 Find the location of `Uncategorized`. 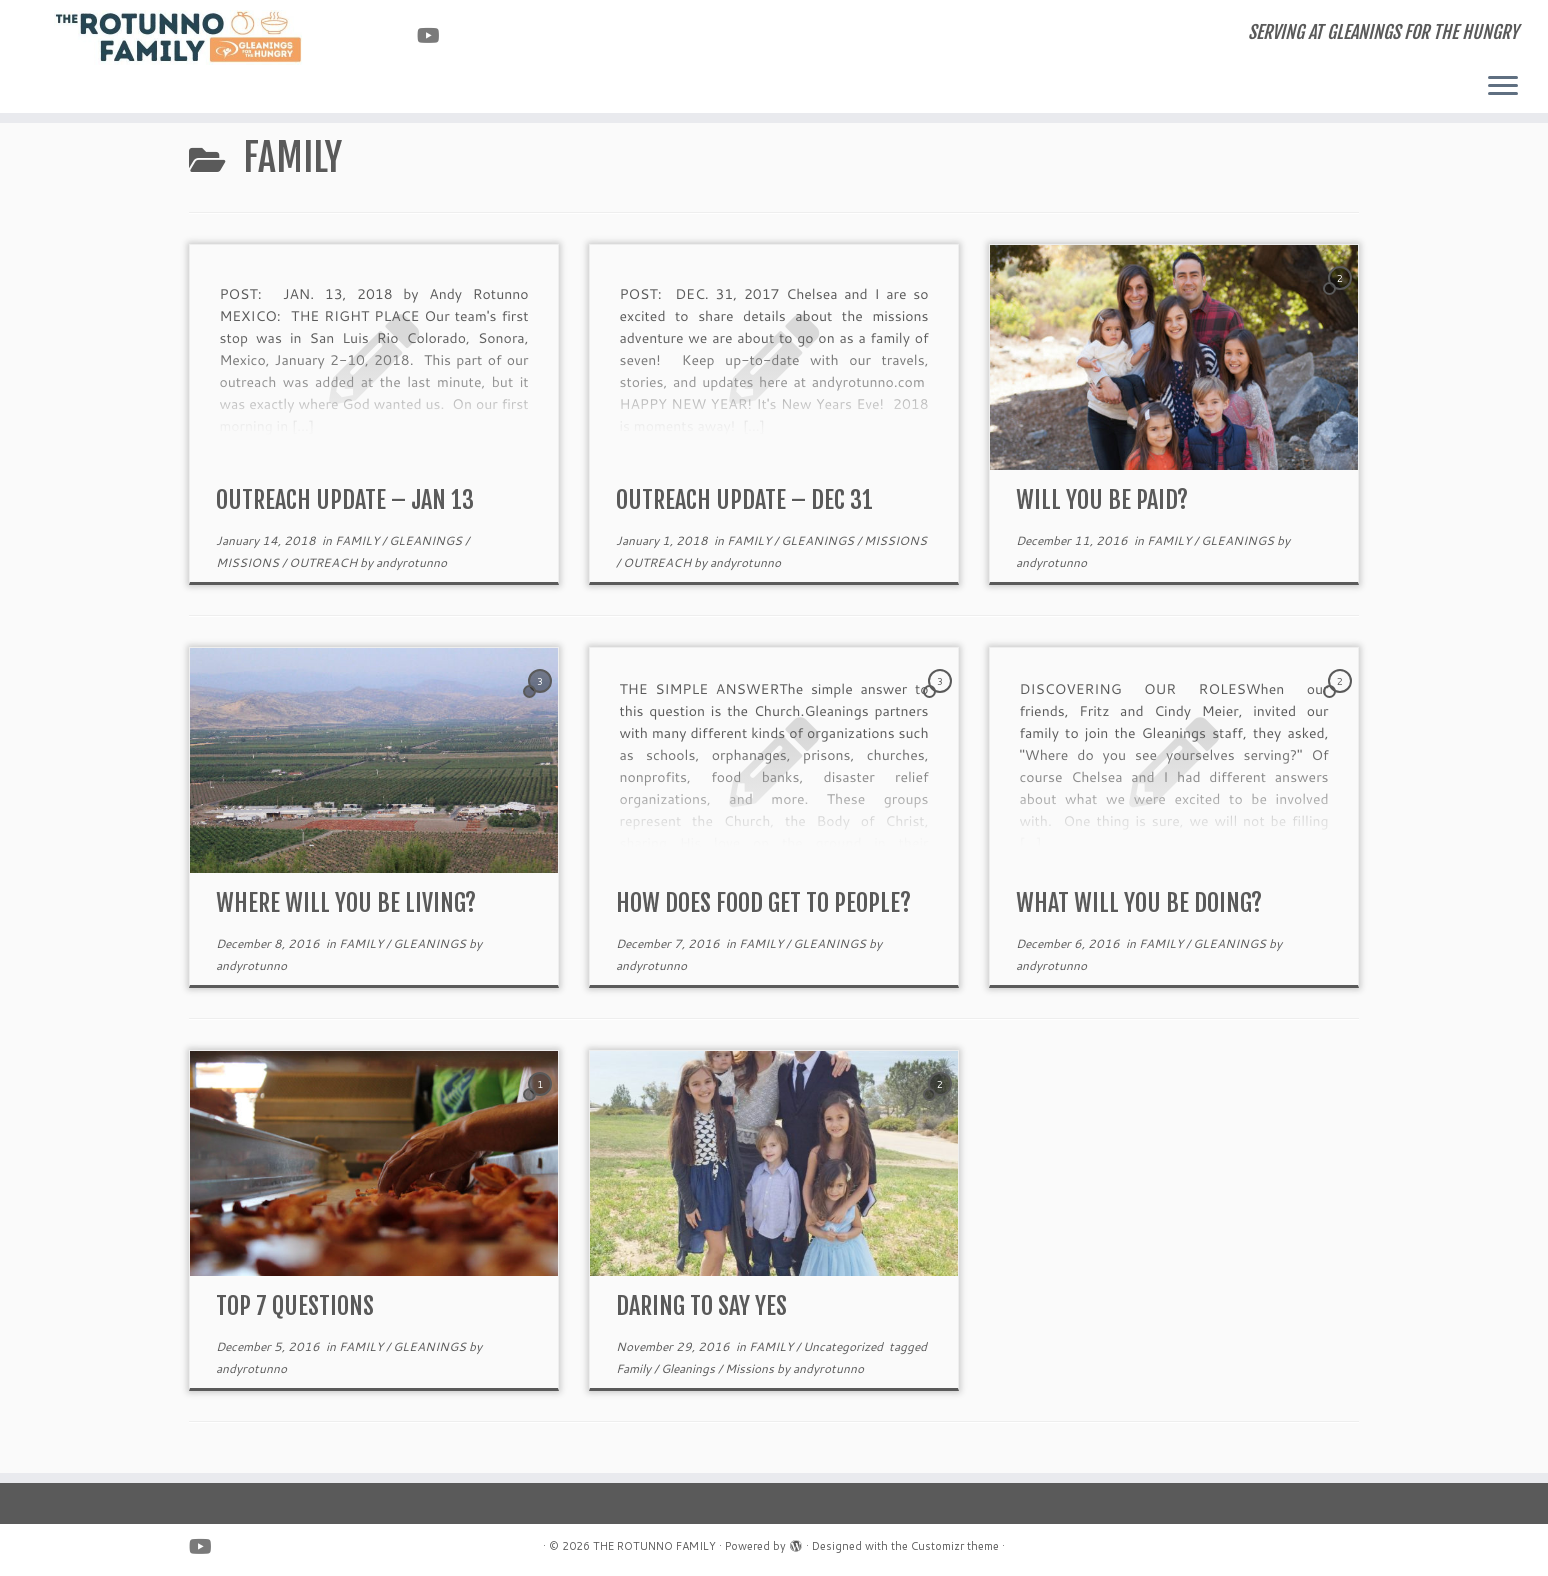

Uncategorized is located at coordinates (844, 1346).